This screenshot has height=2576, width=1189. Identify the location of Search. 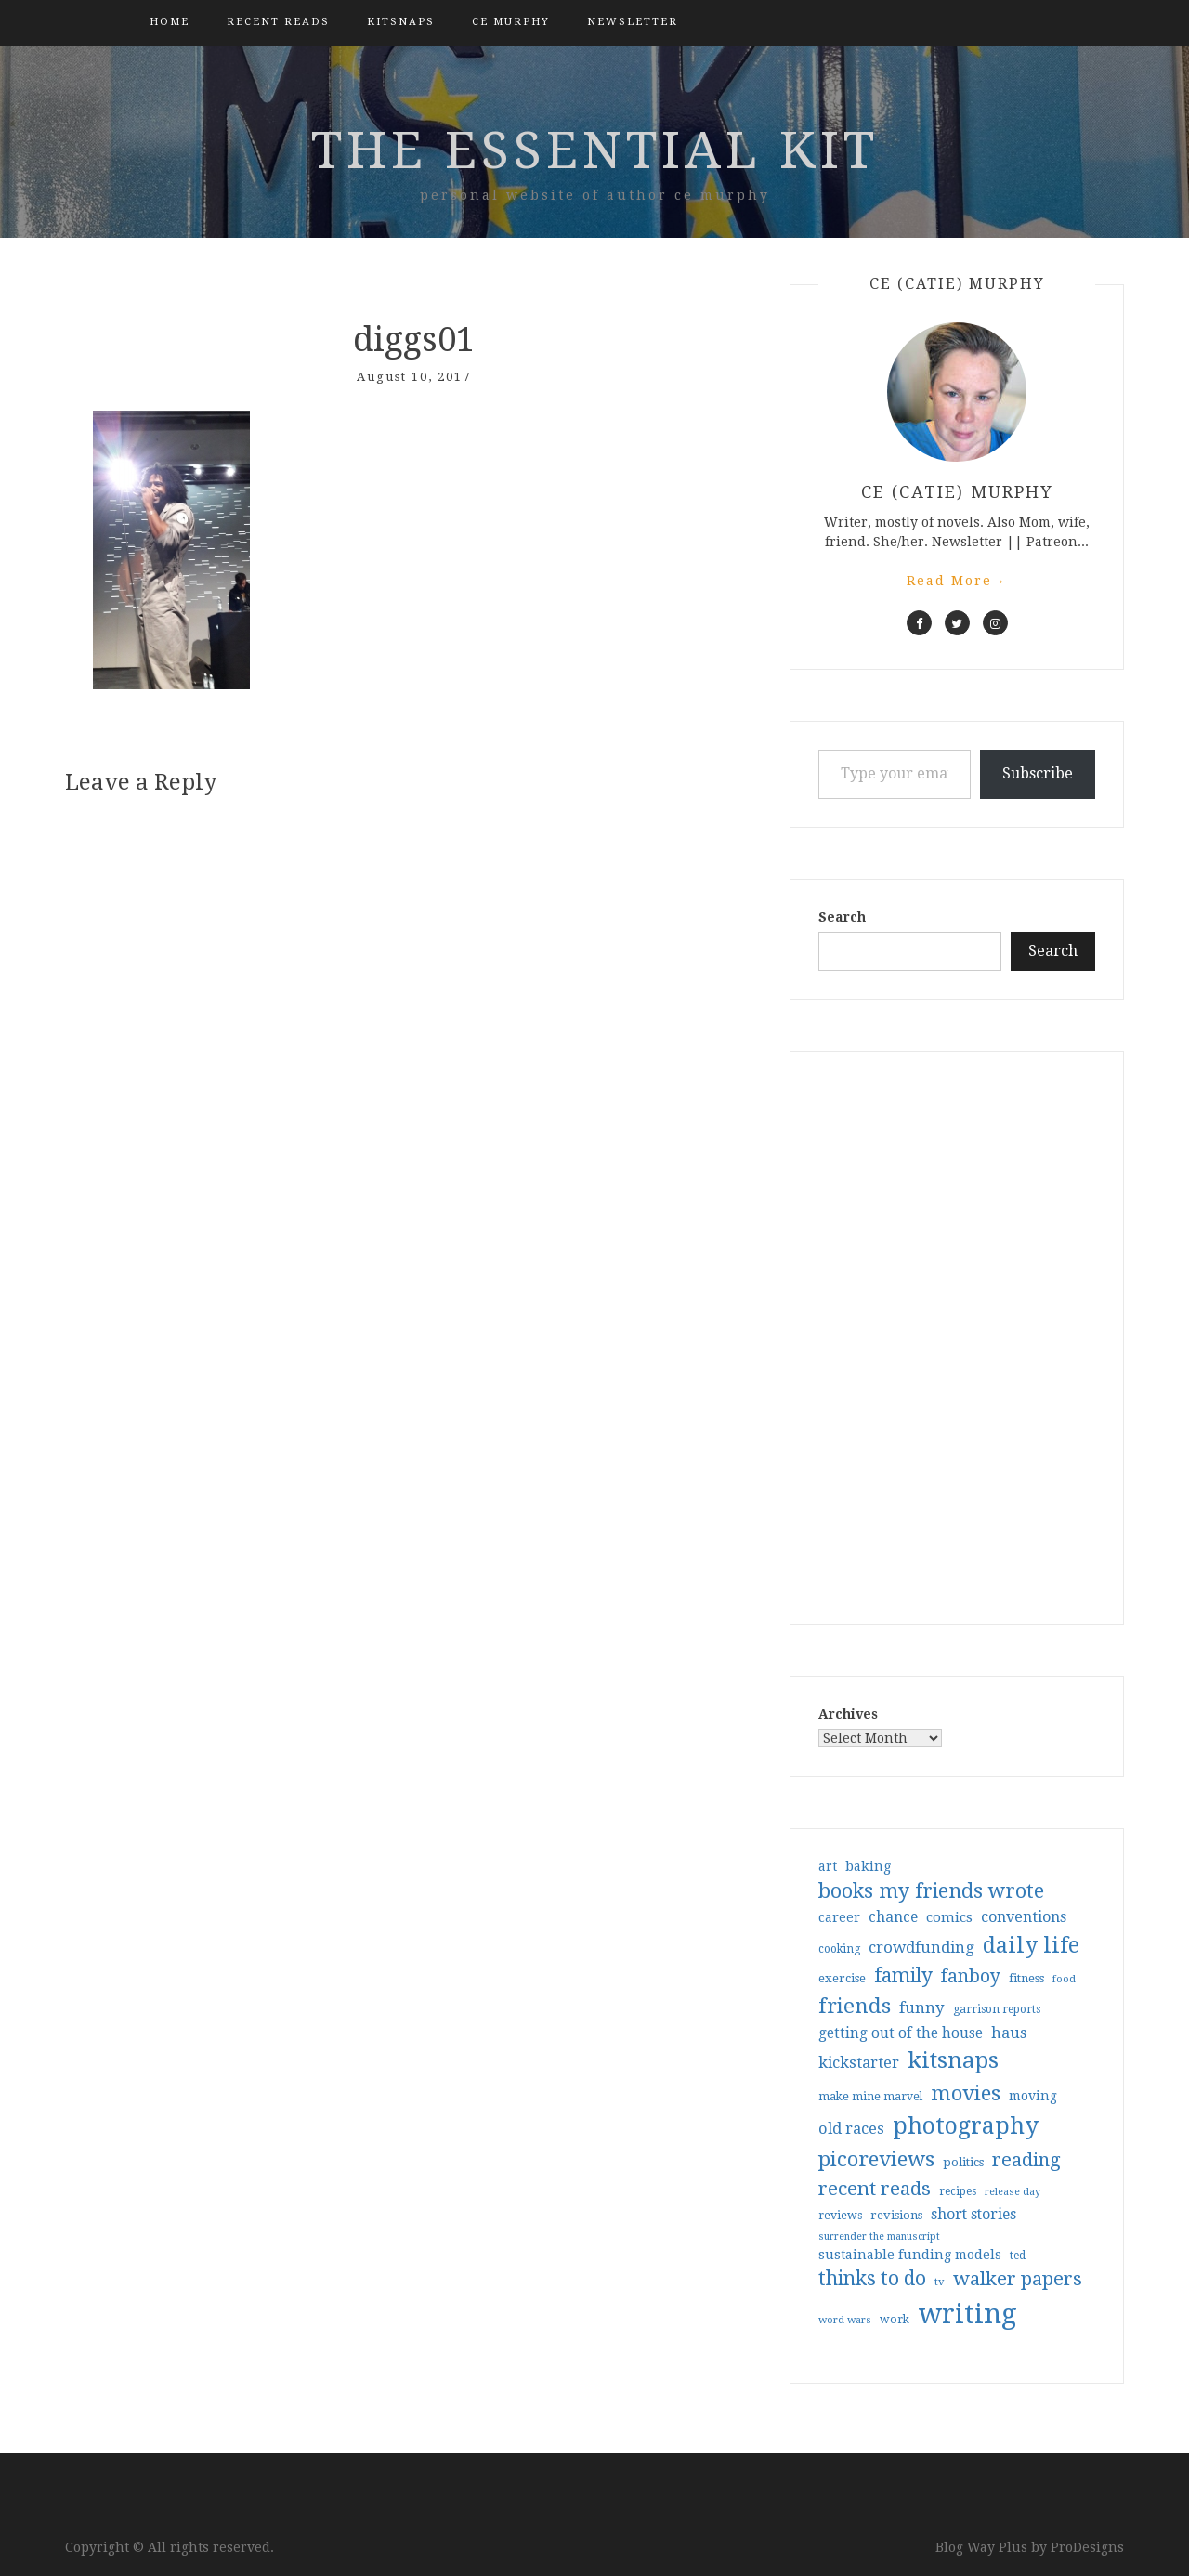
(842, 916).